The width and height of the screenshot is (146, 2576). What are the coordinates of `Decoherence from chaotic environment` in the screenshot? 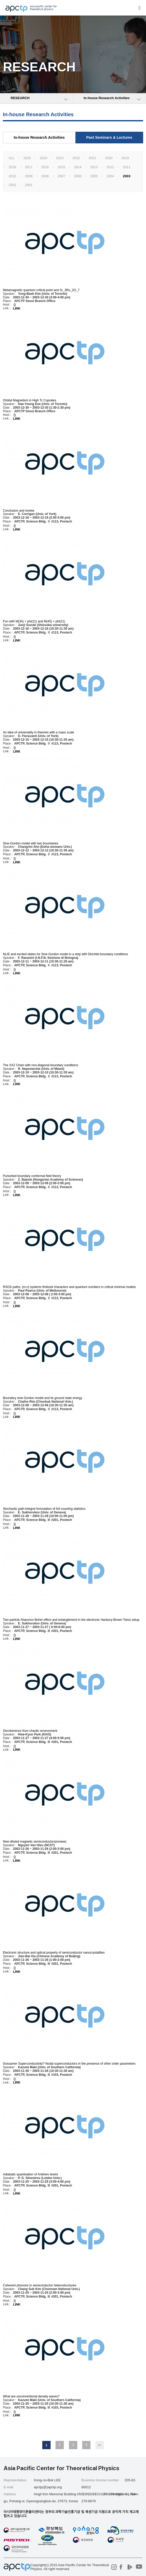 It's located at (30, 1731).